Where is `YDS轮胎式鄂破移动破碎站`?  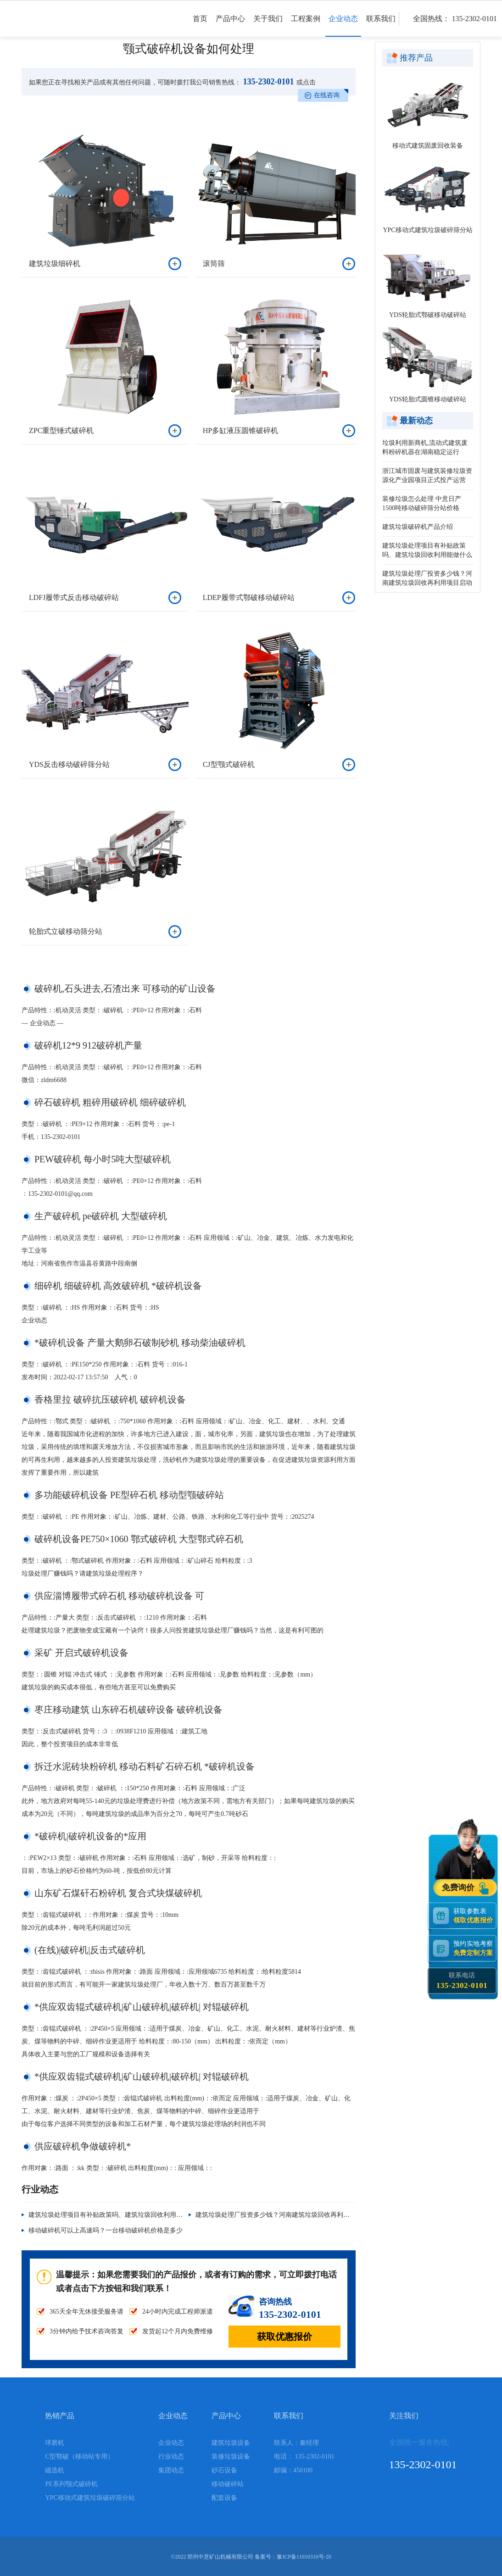
YDS轮胎式鄂破移动破碎站 is located at coordinates (427, 314).